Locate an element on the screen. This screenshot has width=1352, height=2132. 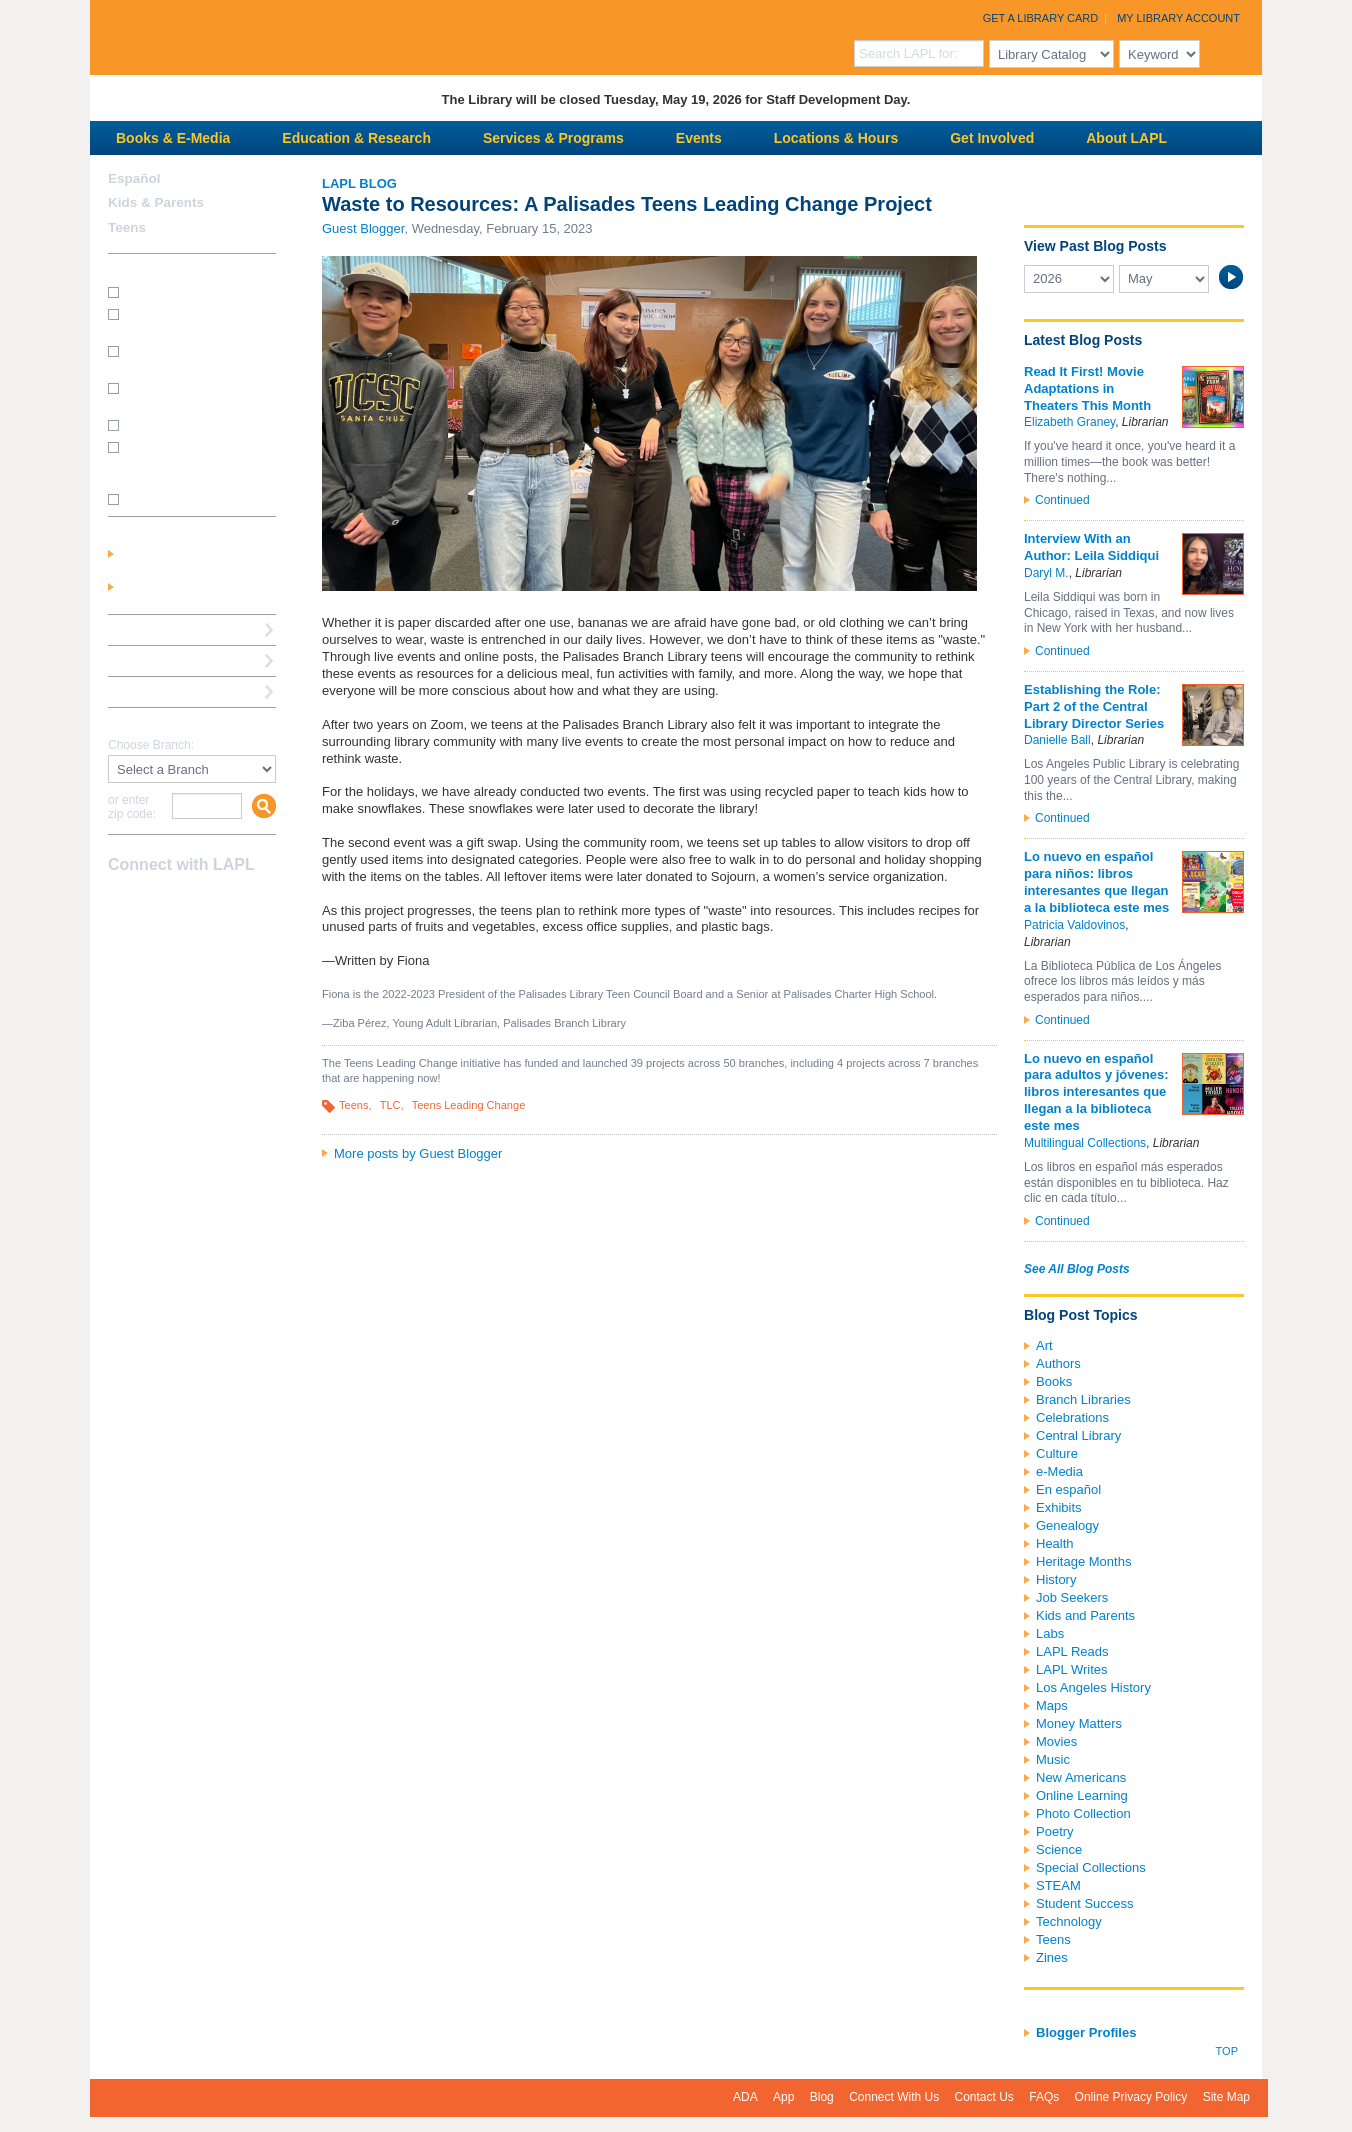
How do I get a library card? is located at coordinates (198, 291).